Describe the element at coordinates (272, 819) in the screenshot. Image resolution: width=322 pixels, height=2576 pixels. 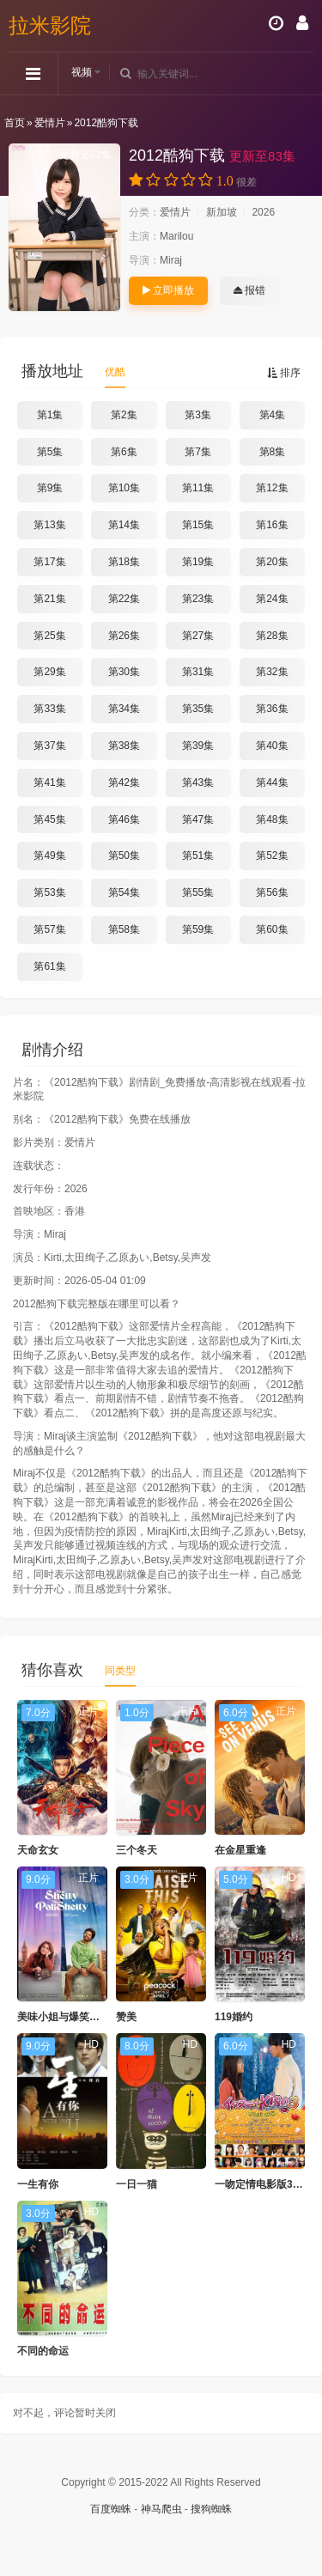
I see `第48集` at that location.